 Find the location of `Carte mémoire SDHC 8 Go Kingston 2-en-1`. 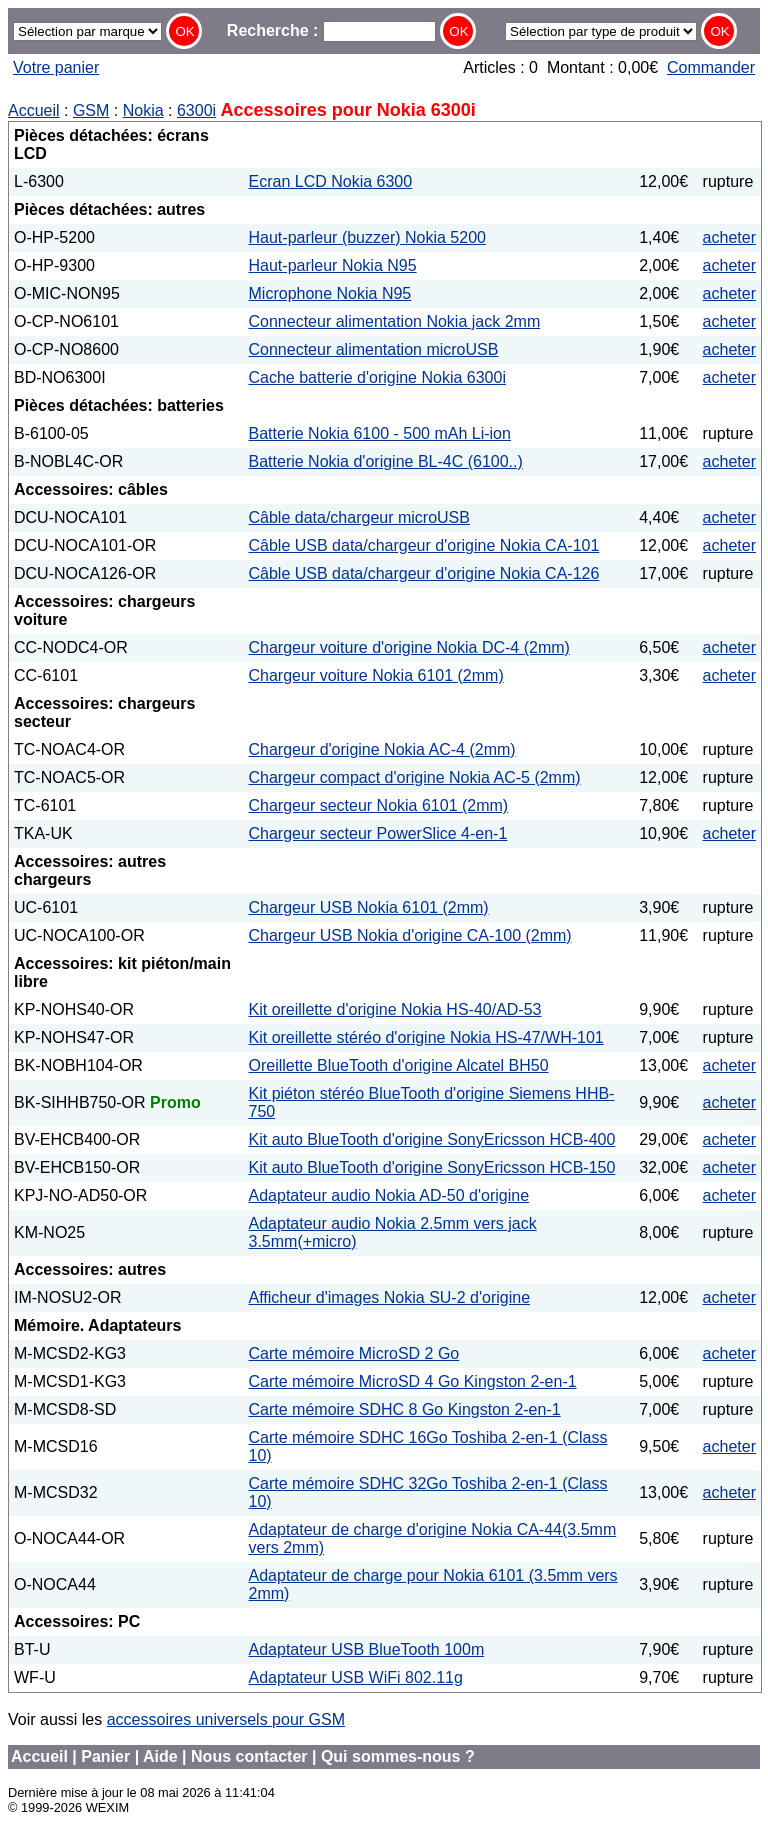

Carte mémoire SDHC 8 Go Kingston 2-en-1 is located at coordinates (405, 1409).